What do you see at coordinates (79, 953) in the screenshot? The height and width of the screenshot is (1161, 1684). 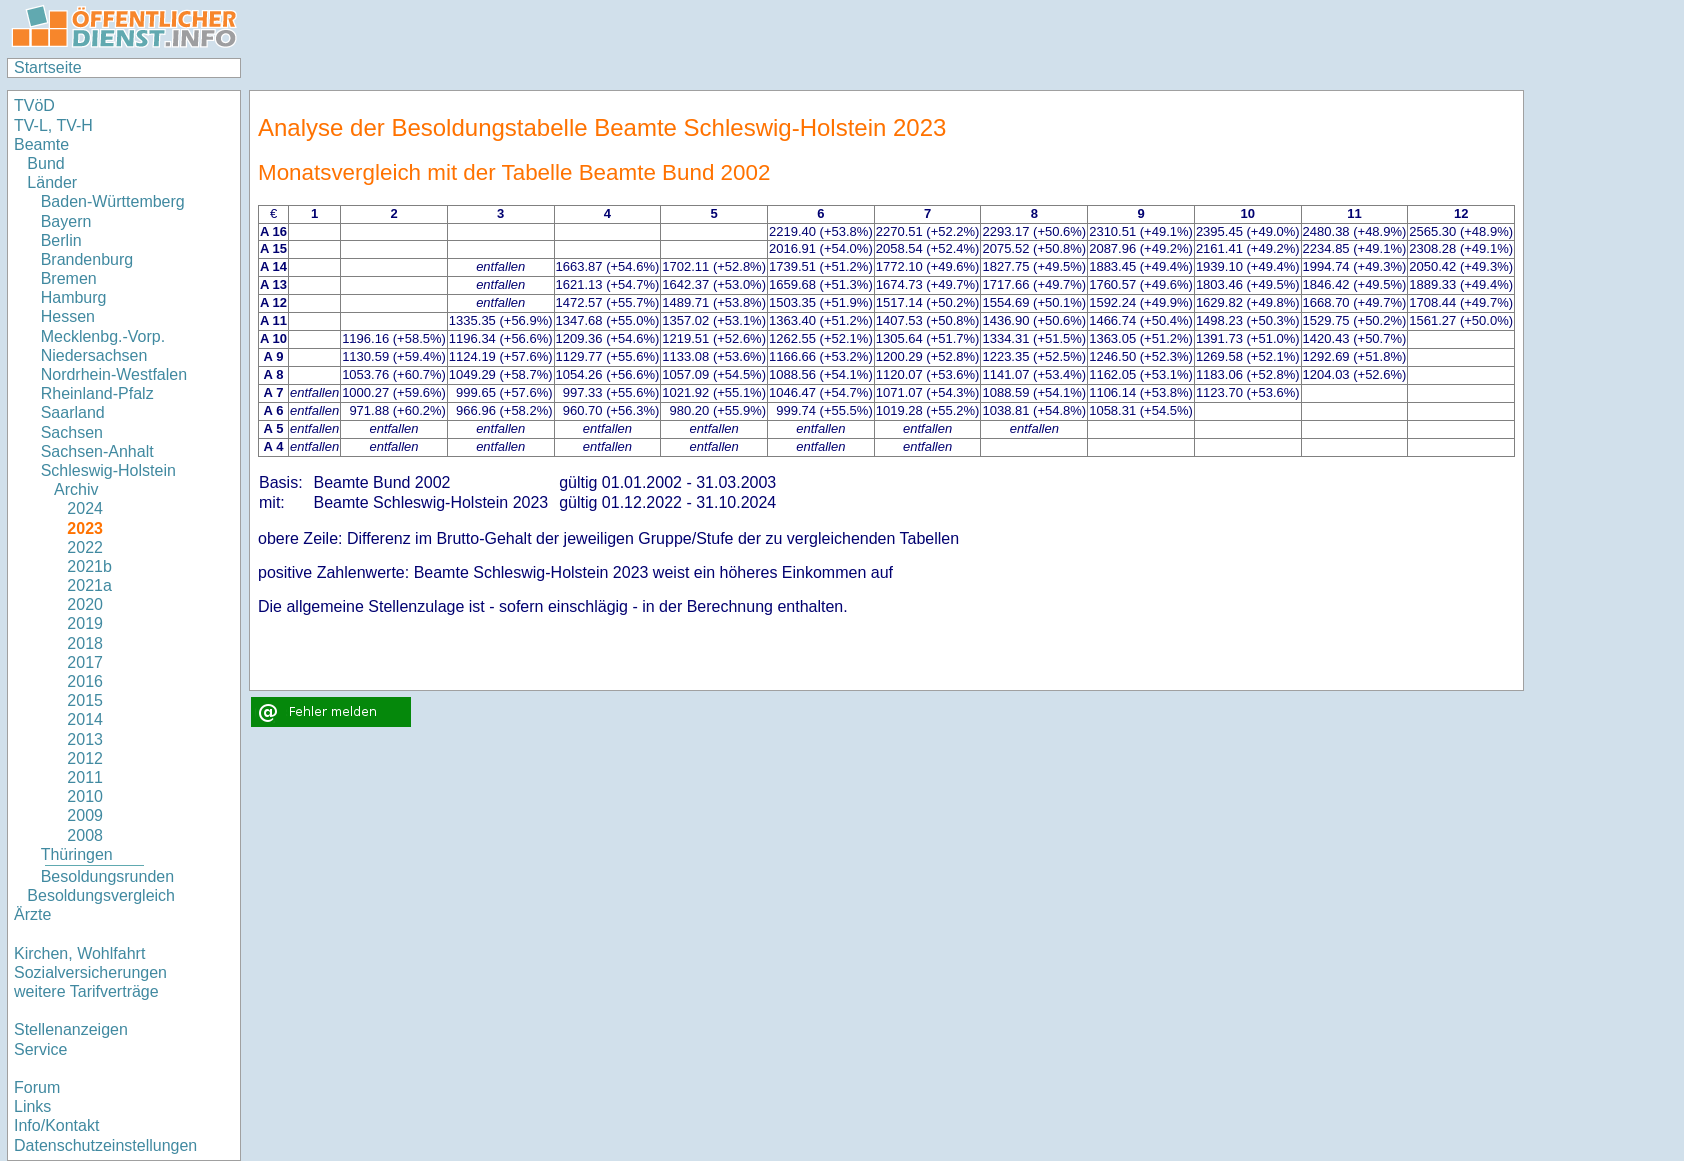 I see `Kirchen, Wohlfahrt` at bounding box center [79, 953].